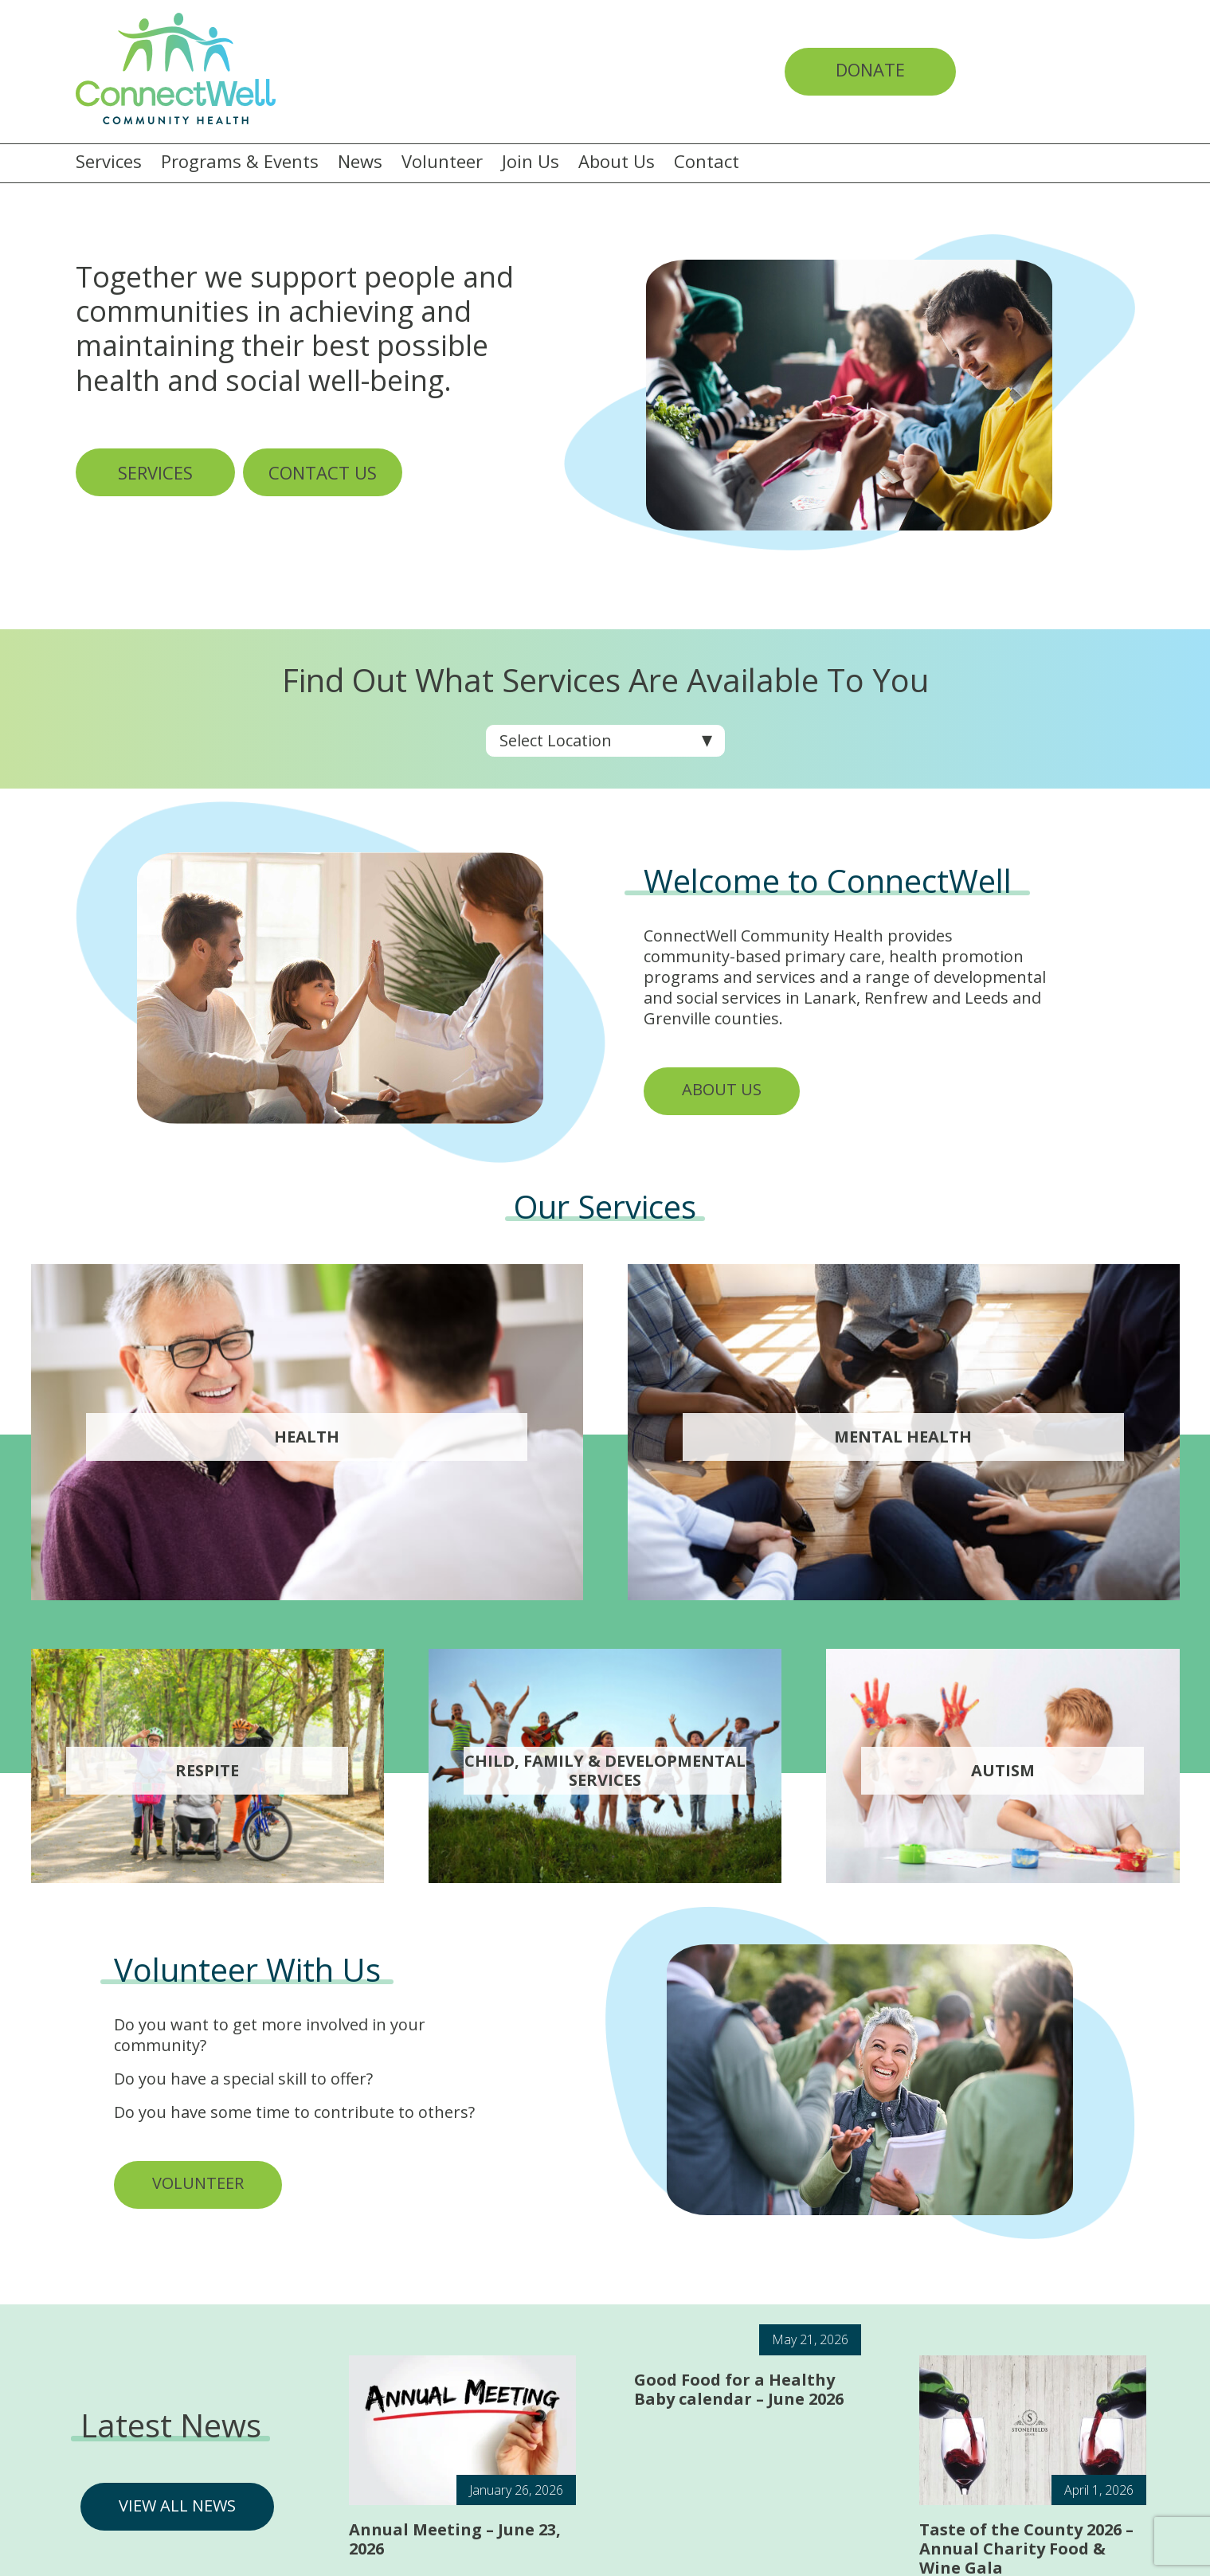 The image size is (1210, 2576). I want to click on Child, Family & Developmental services, so click(605, 1771).